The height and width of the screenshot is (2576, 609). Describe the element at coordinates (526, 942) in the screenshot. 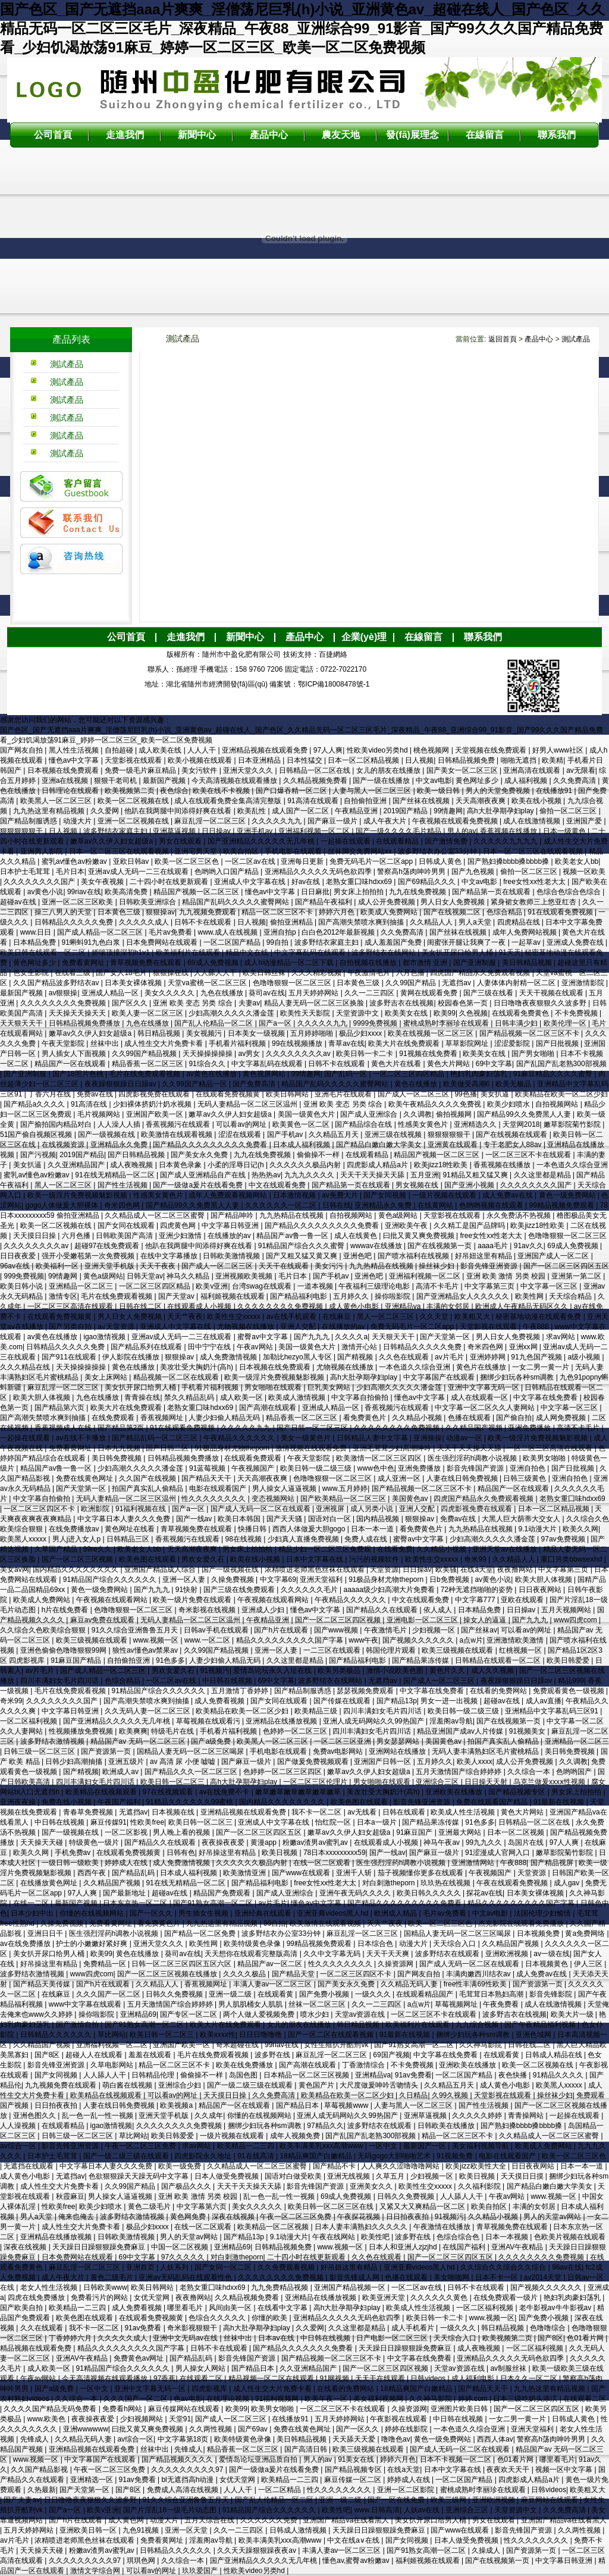

I see `一起草av` at that location.